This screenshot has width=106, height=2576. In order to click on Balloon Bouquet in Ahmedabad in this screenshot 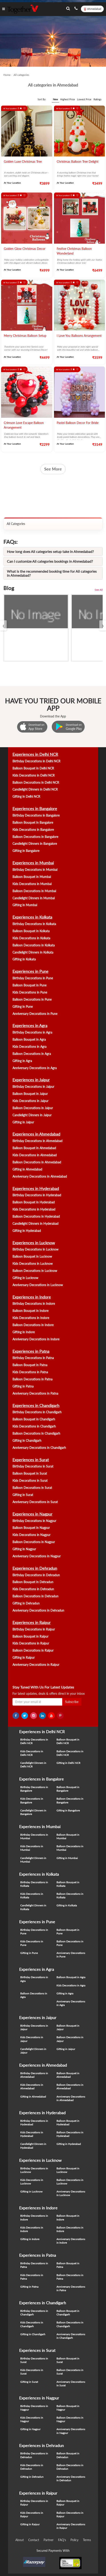, I will do `click(34, 1148)`.